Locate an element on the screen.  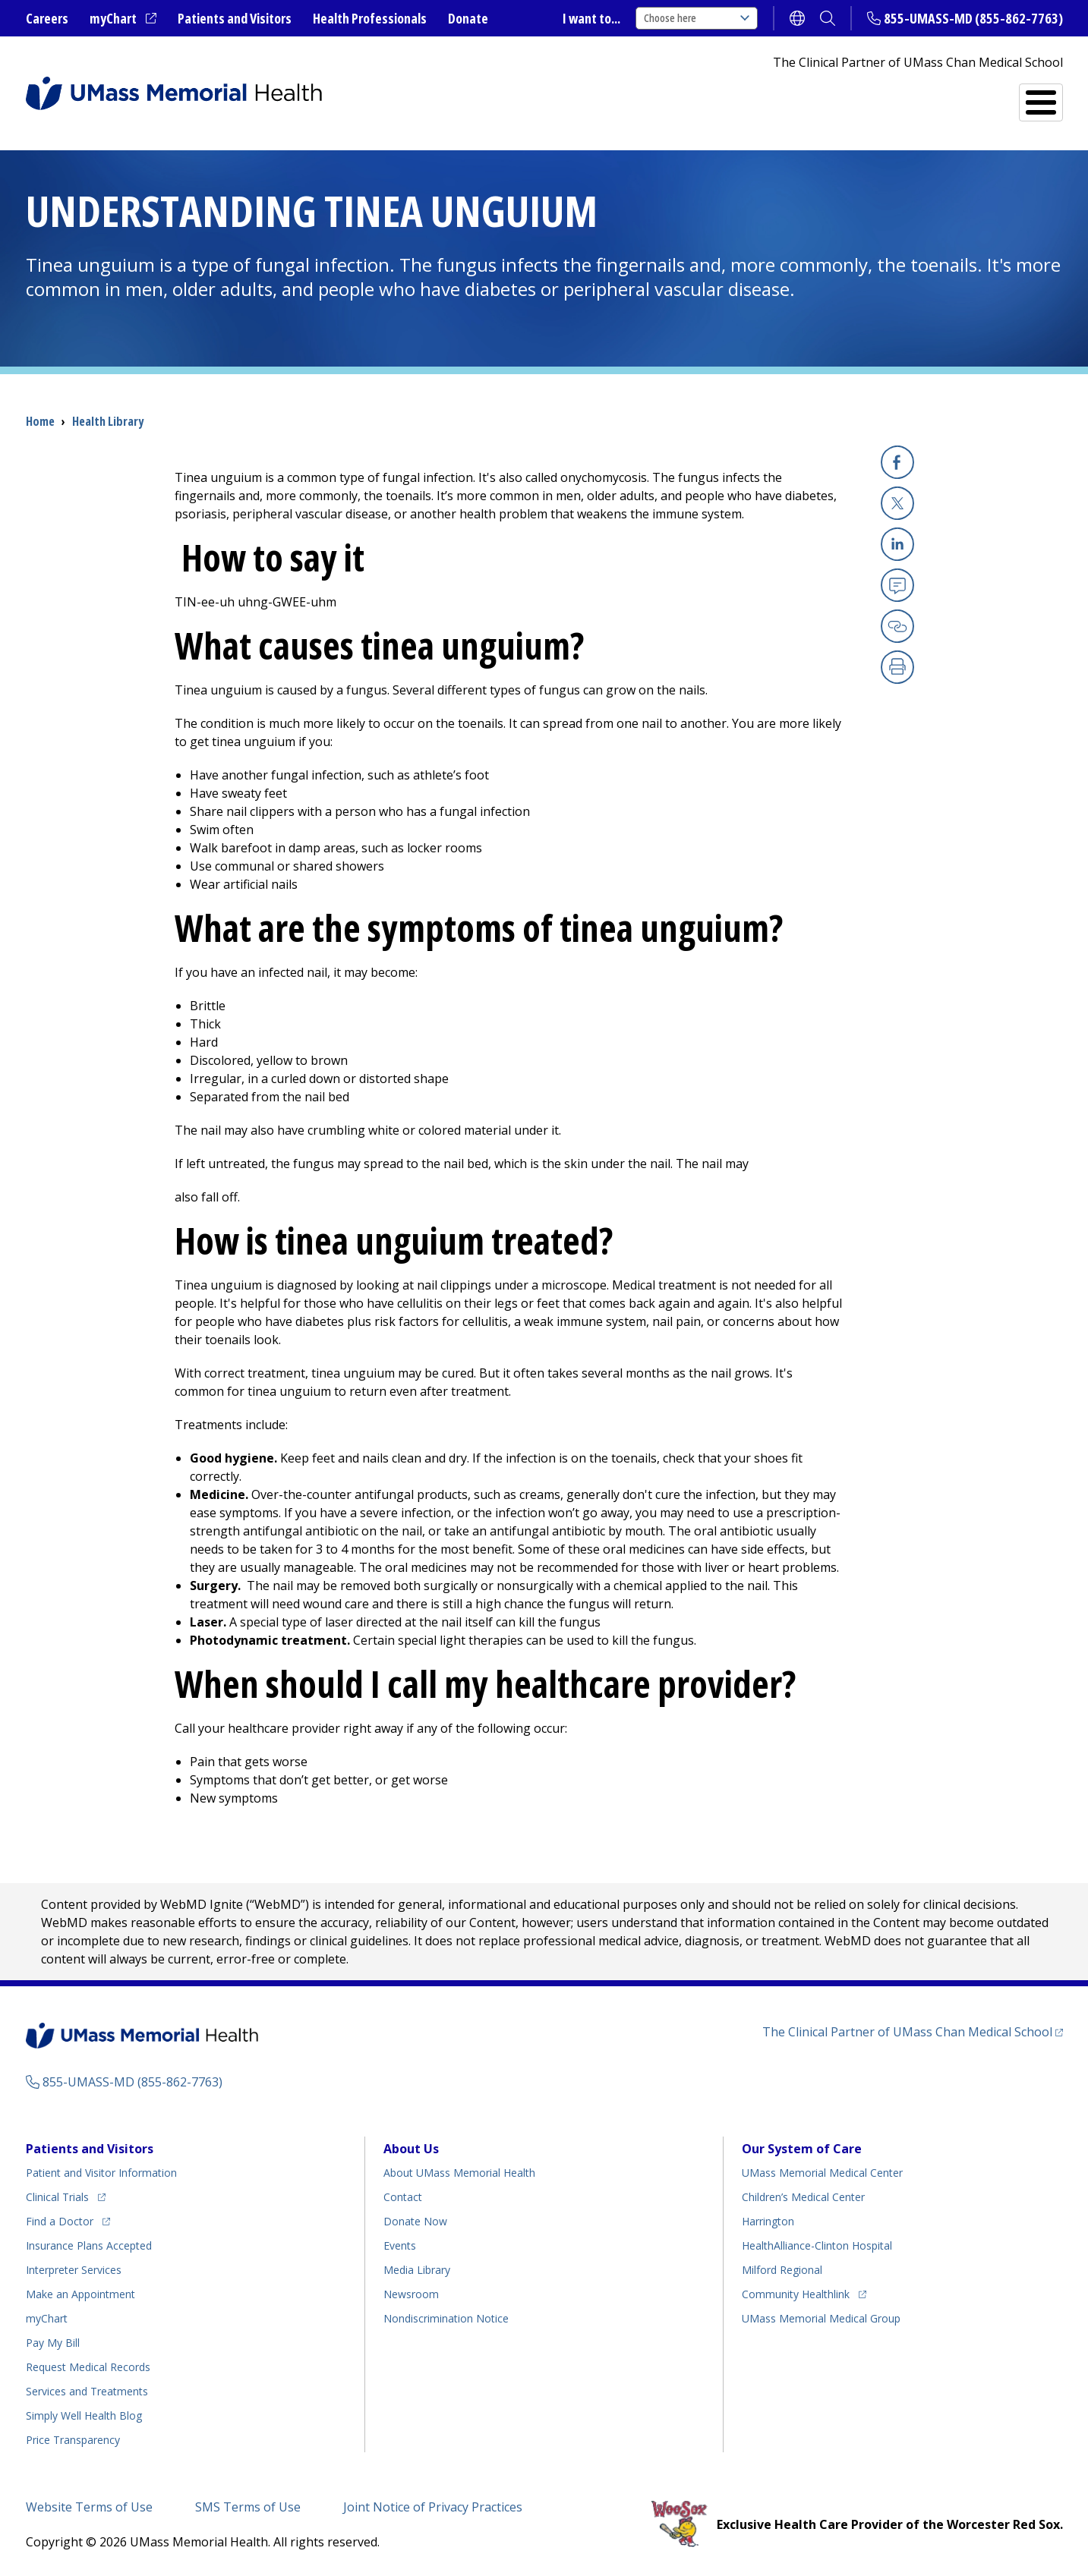
Health Professionals is located at coordinates (370, 18).